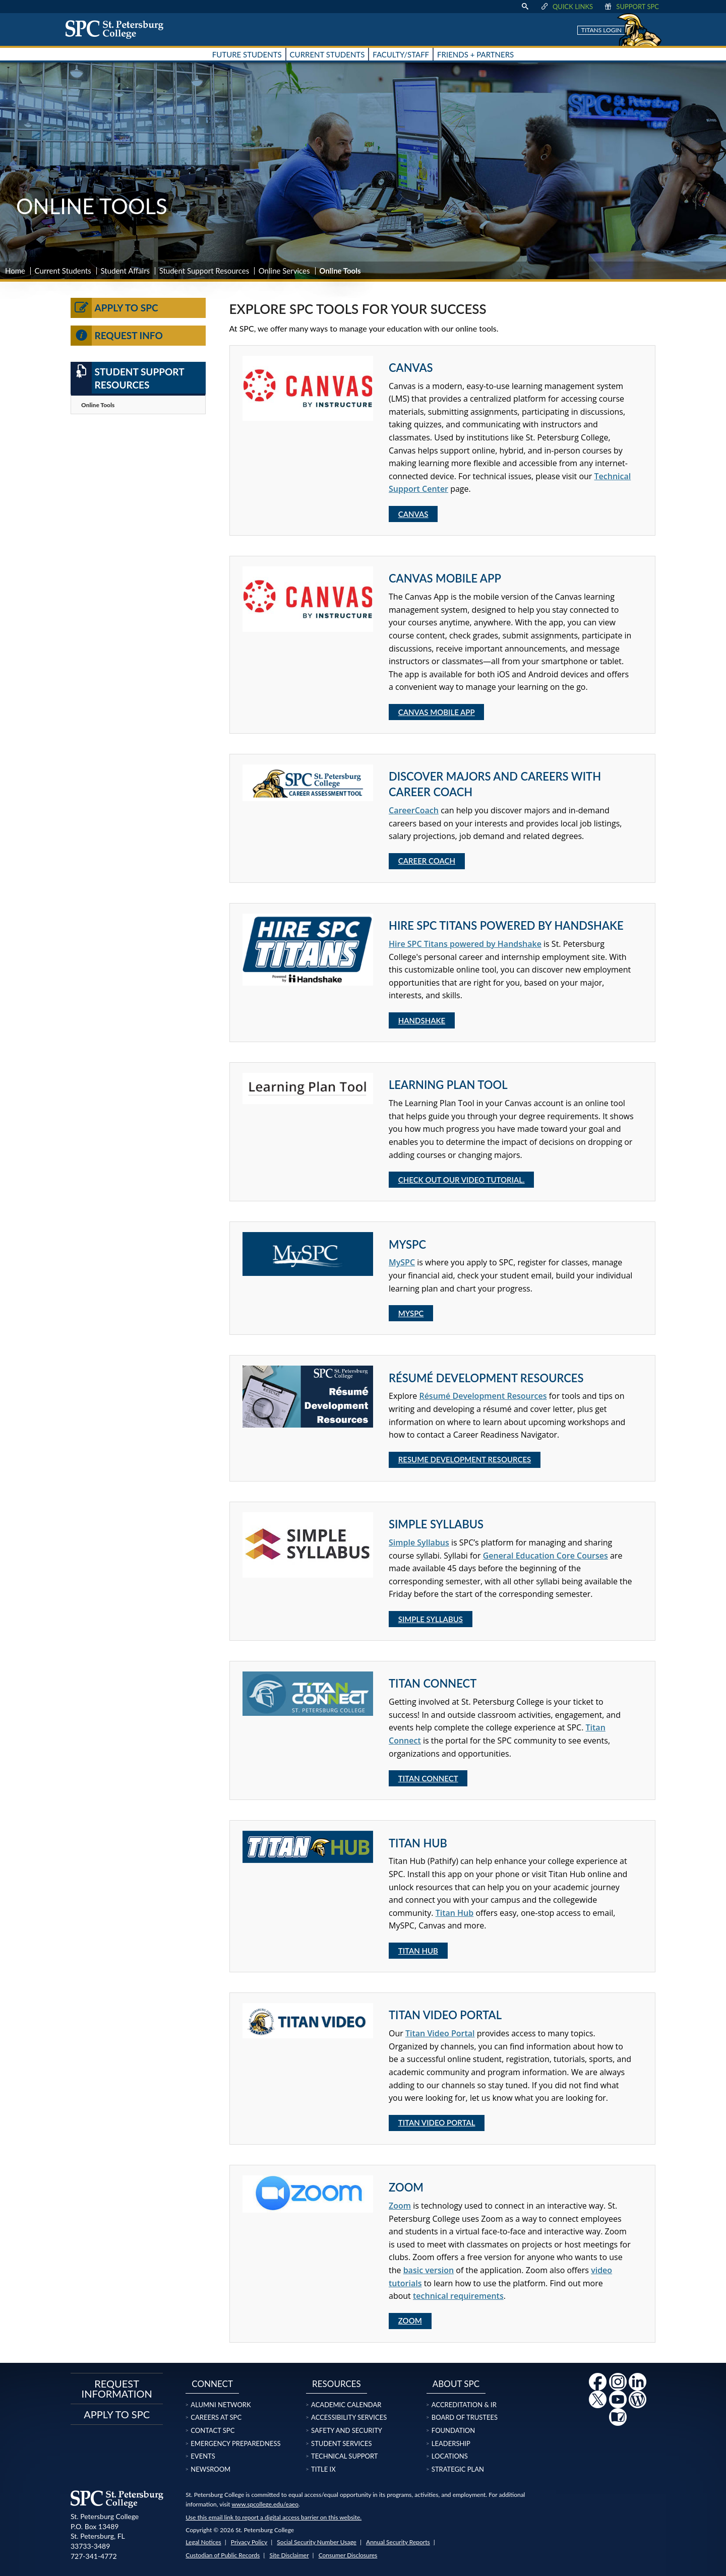  I want to click on General Education Core Courses, so click(545, 1555).